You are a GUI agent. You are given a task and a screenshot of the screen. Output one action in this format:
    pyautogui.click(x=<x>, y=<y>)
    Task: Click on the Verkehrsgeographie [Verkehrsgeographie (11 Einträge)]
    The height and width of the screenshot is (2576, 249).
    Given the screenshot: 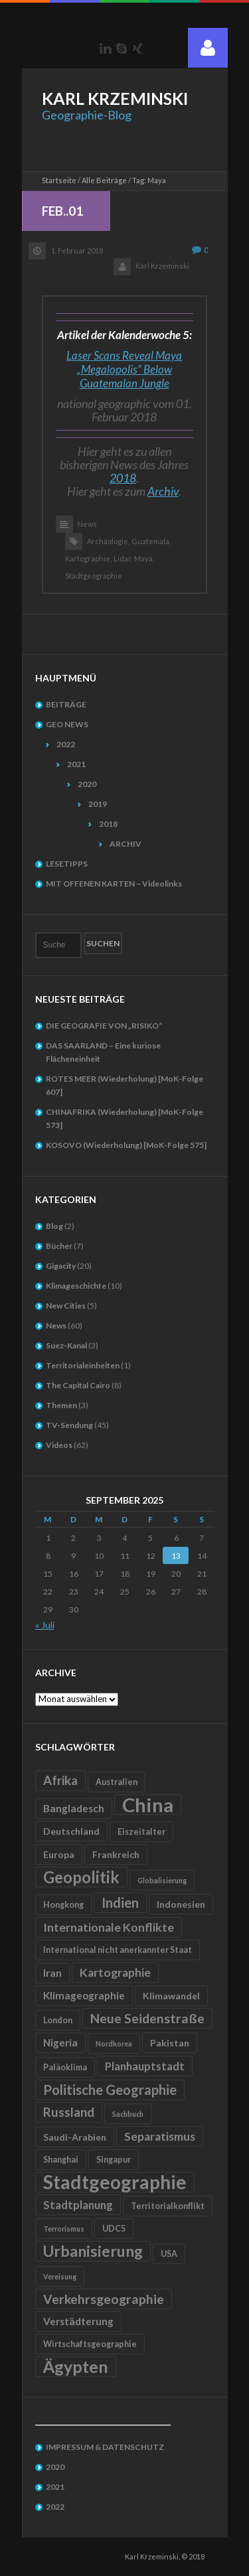 What is the action you would take?
    pyautogui.click(x=103, y=2299)
    